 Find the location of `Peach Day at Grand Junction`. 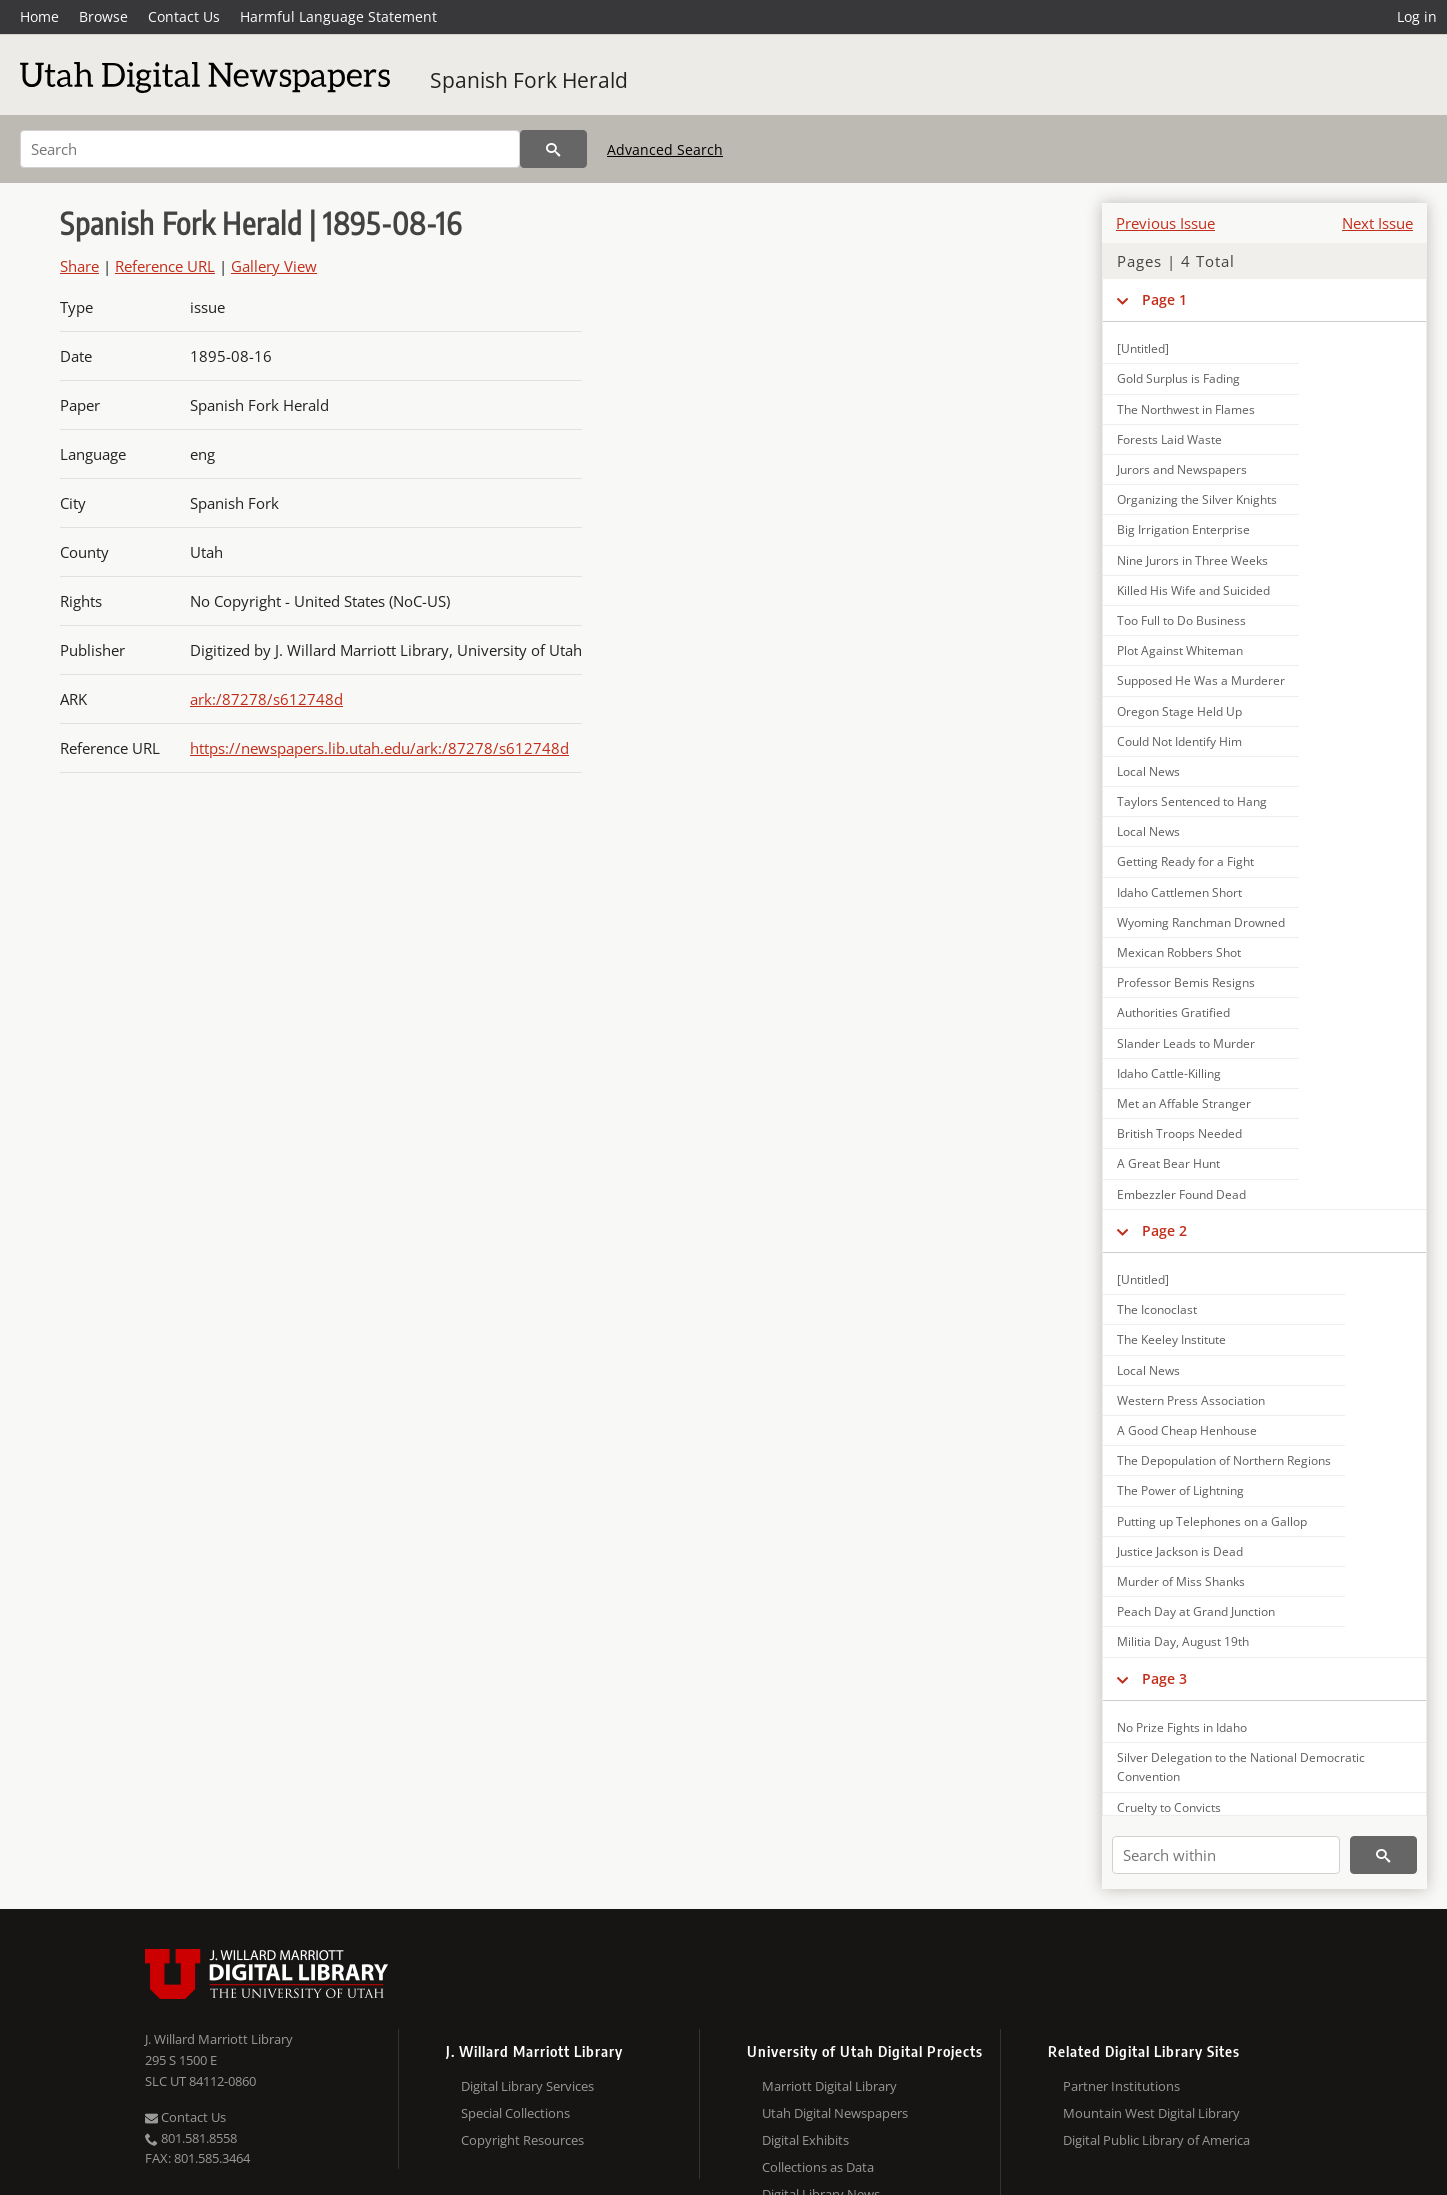

Peach Day at Grand Junction is located at coordinates (1196, 1611).